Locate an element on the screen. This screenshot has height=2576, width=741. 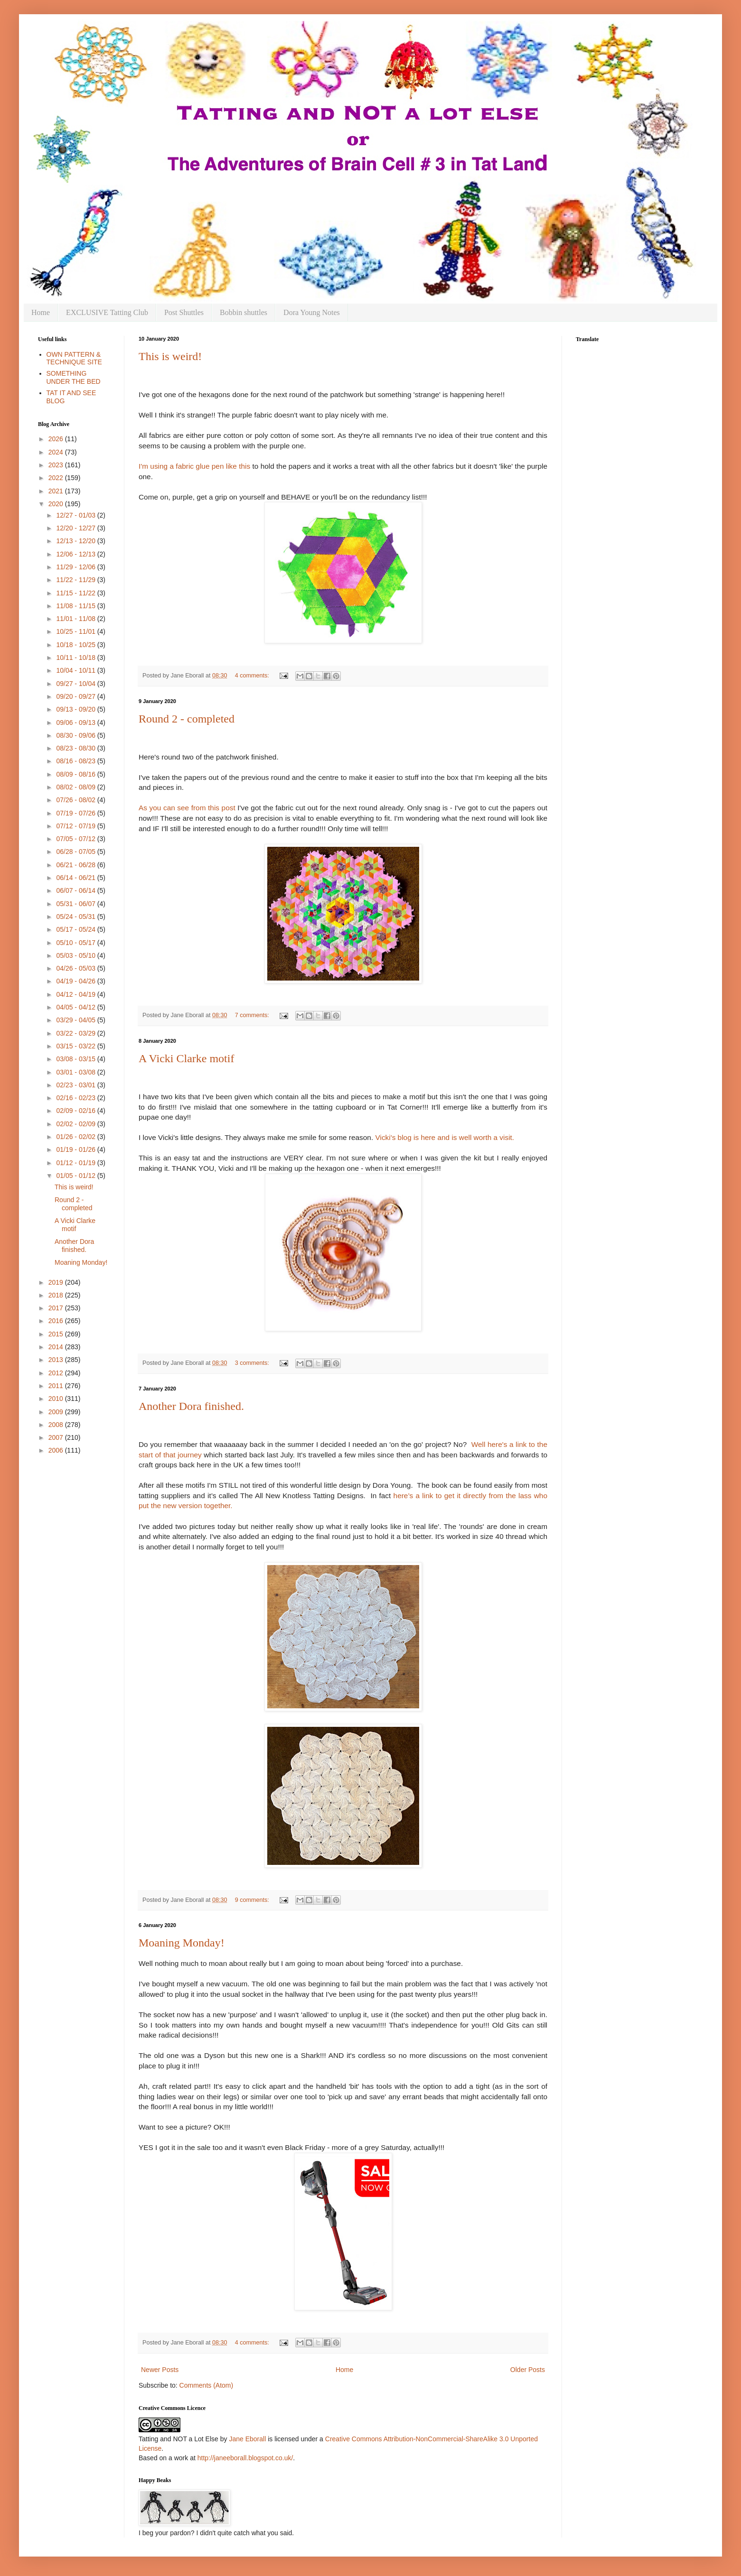
01/26 - 02/02 is located at coordinates (76, 1136).